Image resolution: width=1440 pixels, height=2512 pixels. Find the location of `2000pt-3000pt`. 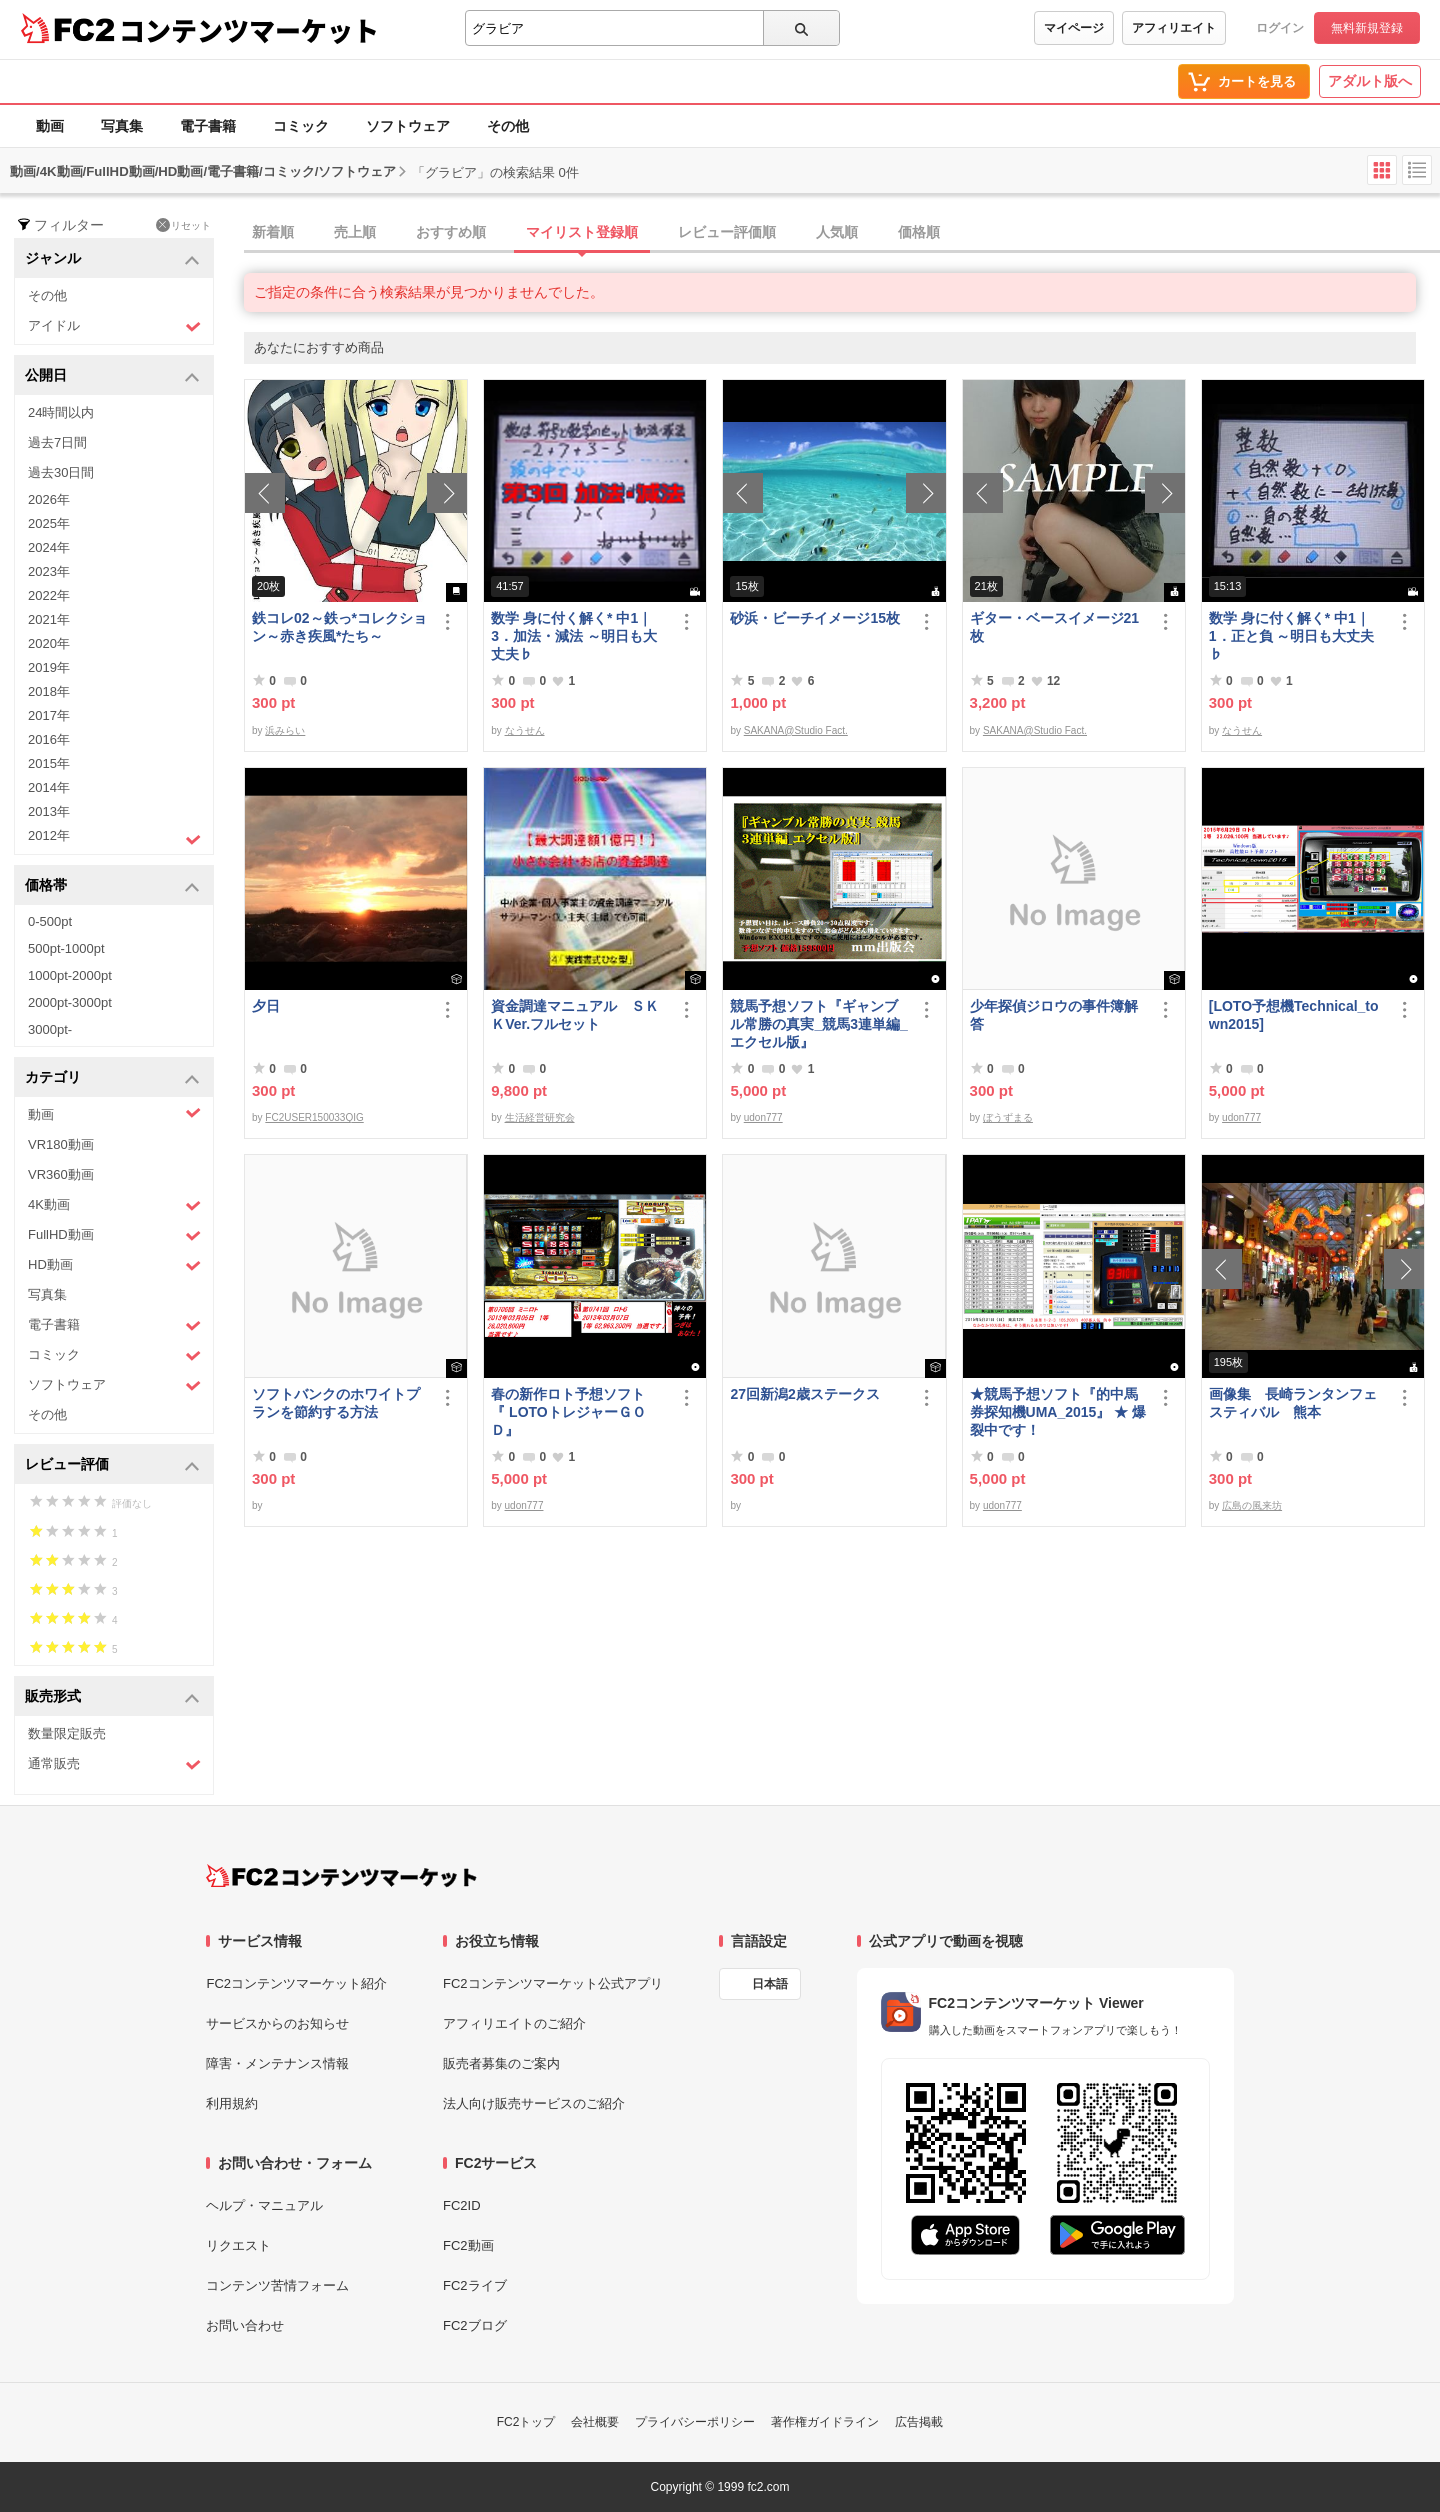

2000pt-3000pt is located at coordinates (70, 1002).